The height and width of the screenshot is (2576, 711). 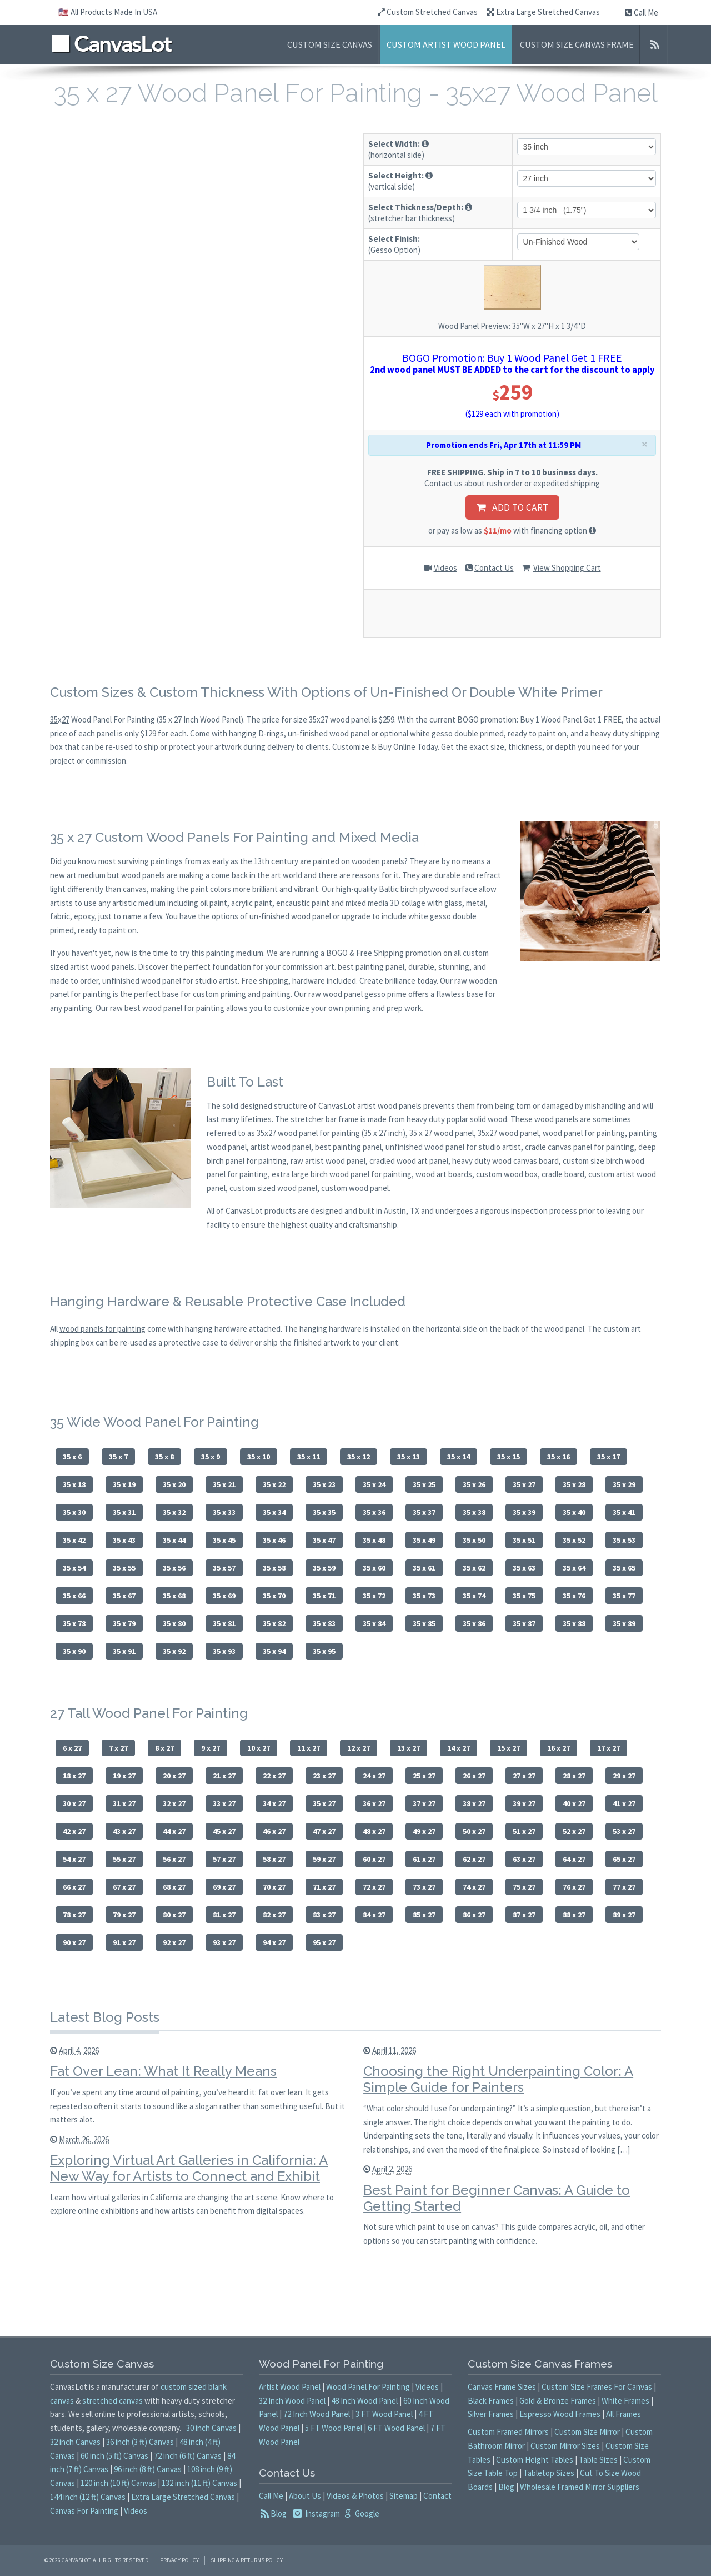 What do you see at coordinates (124, 1484) in the screenshot?
I see `35 x 19` at bounding box center [124, 1484].